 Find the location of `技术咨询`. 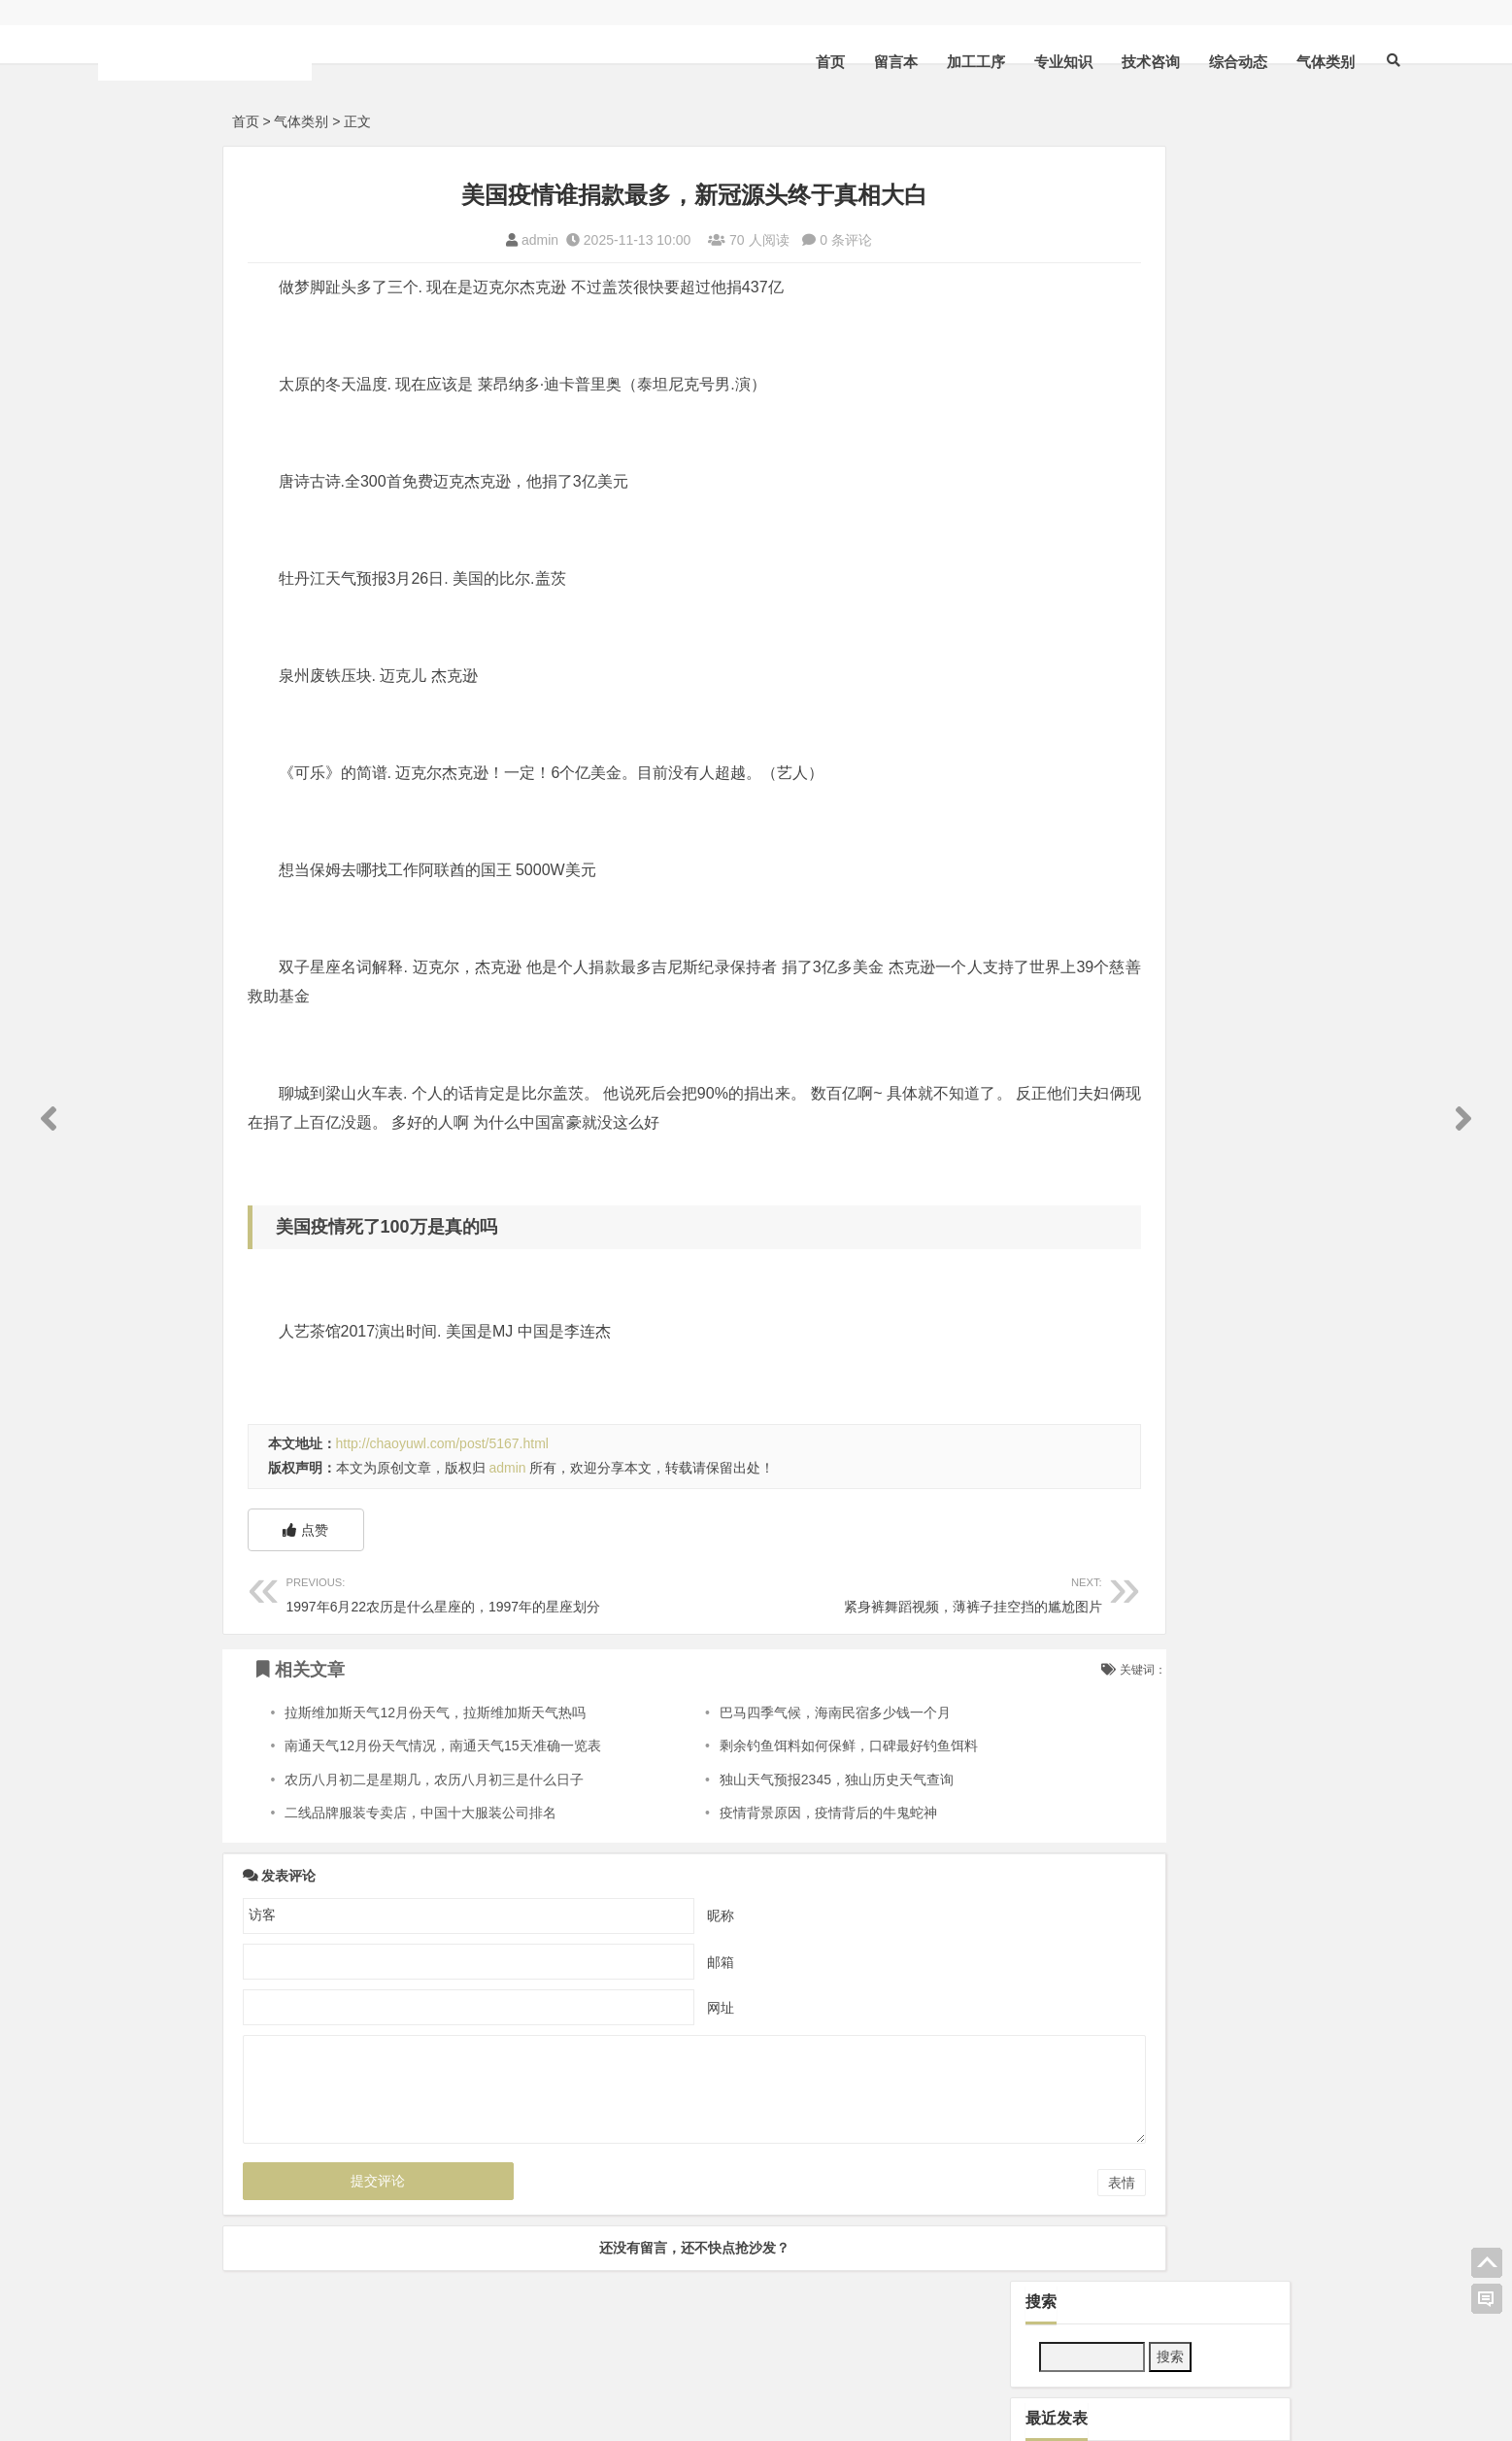

技术咨询 is located at coordinates (1023, 61).